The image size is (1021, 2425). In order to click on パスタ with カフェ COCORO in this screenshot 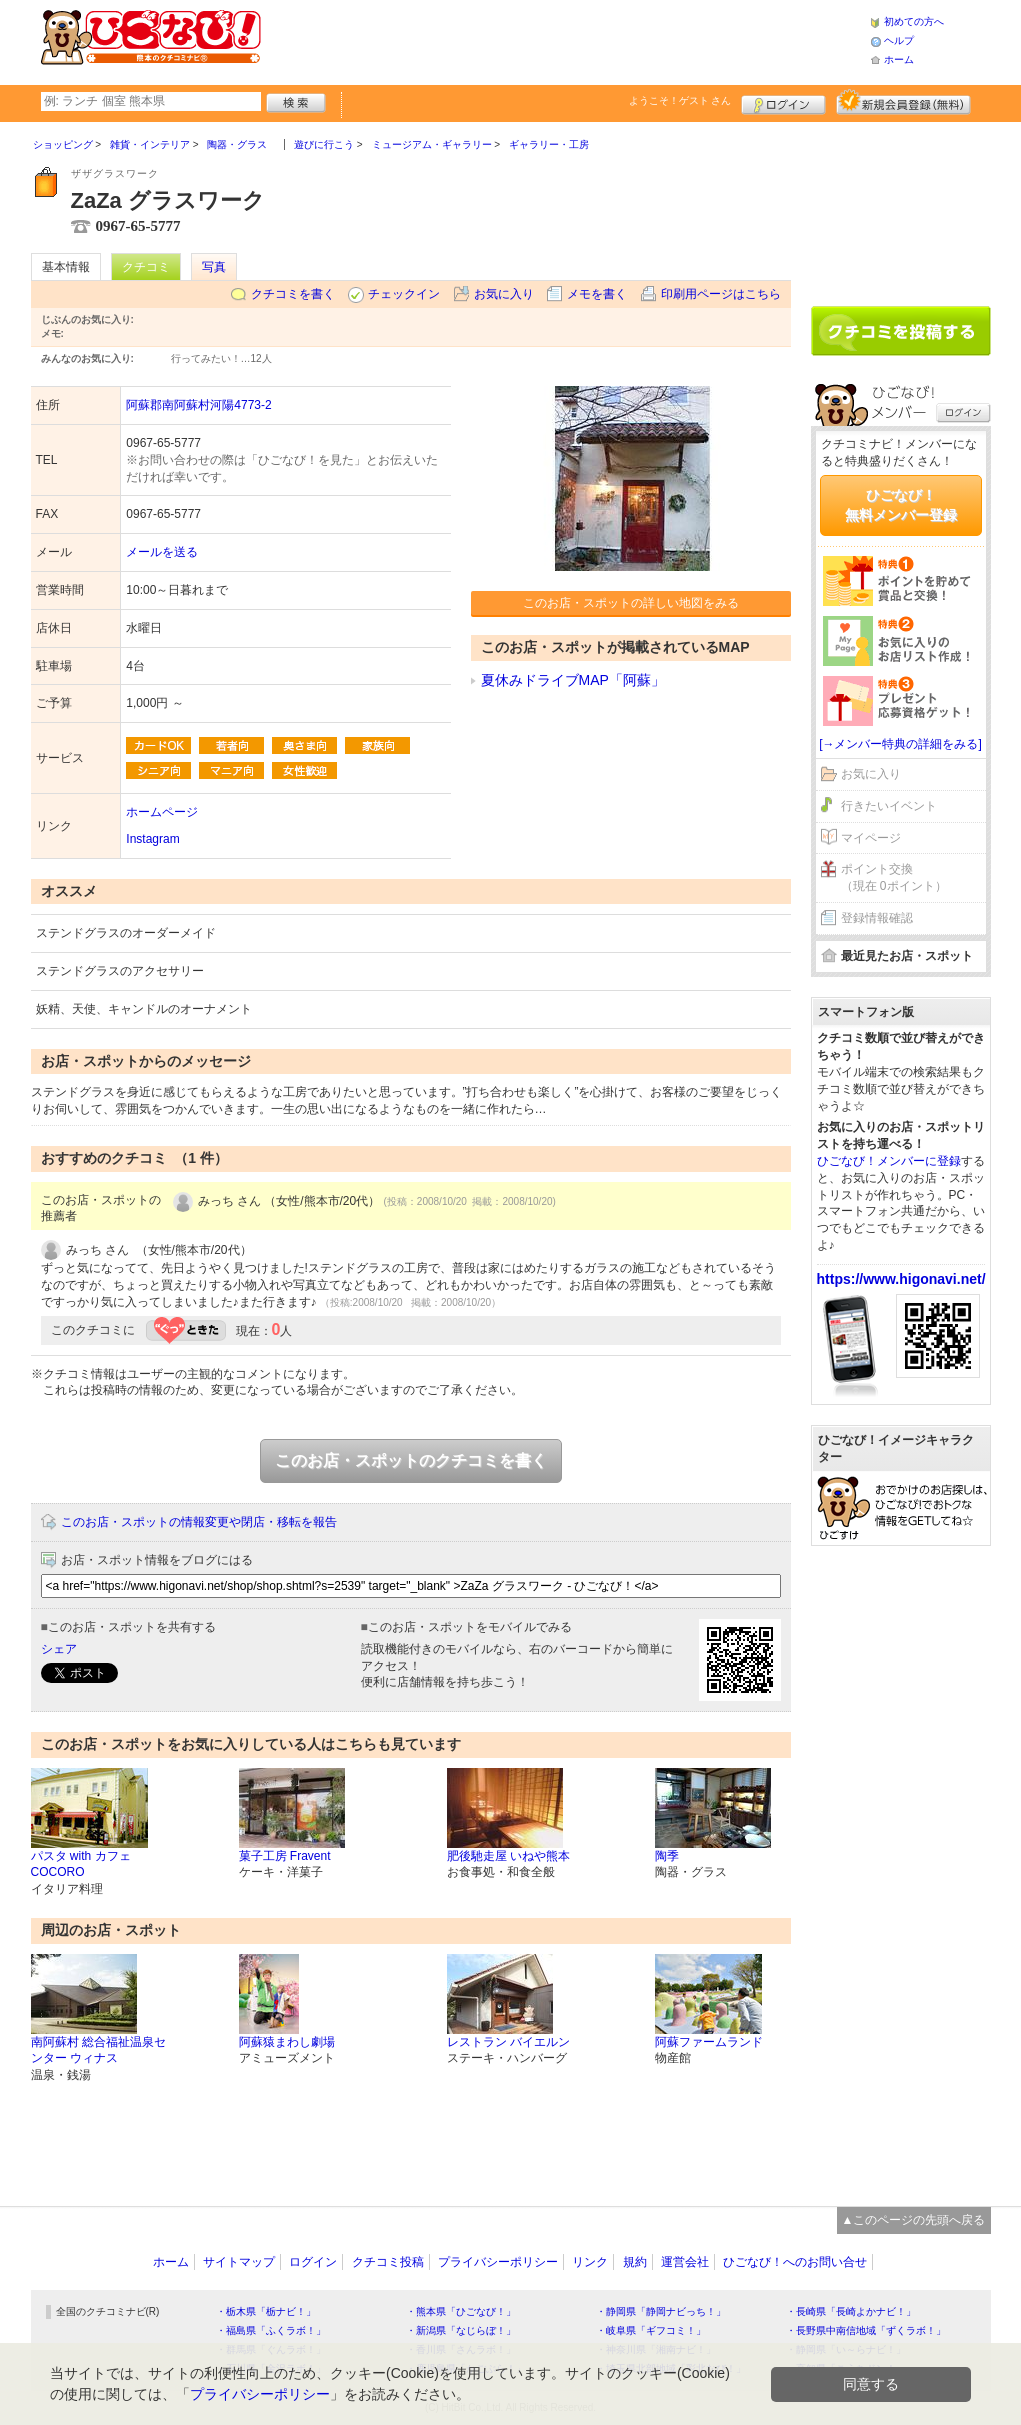, I will do `click(81, 1864)`.